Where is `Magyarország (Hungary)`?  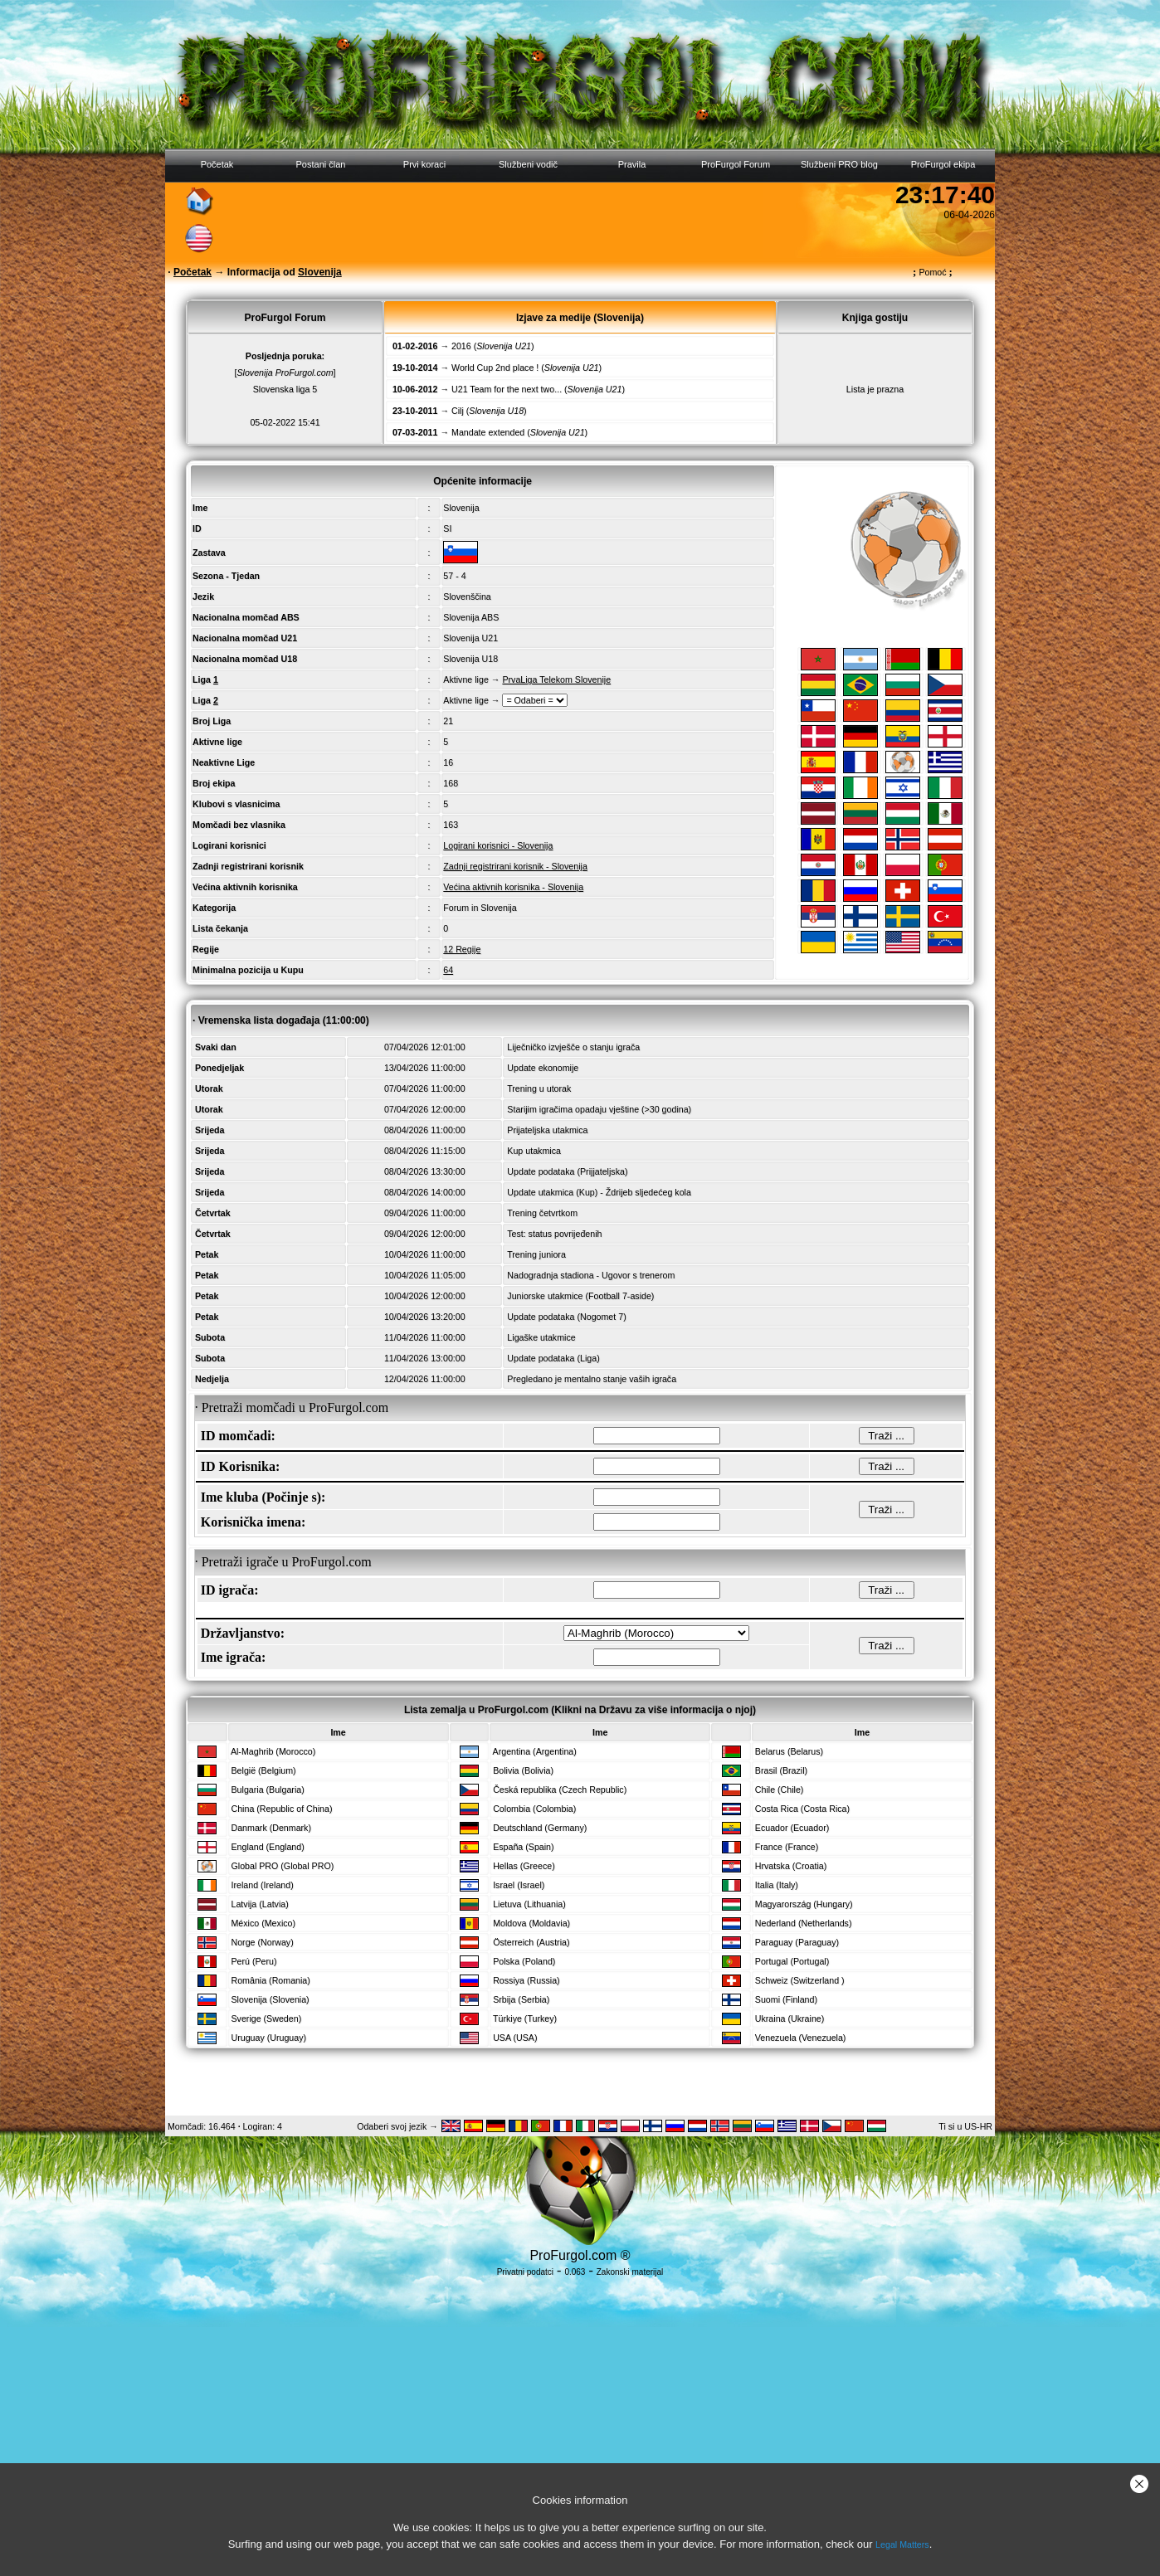 Magyarország (Hungary) is located at coordinates (804, 1904).